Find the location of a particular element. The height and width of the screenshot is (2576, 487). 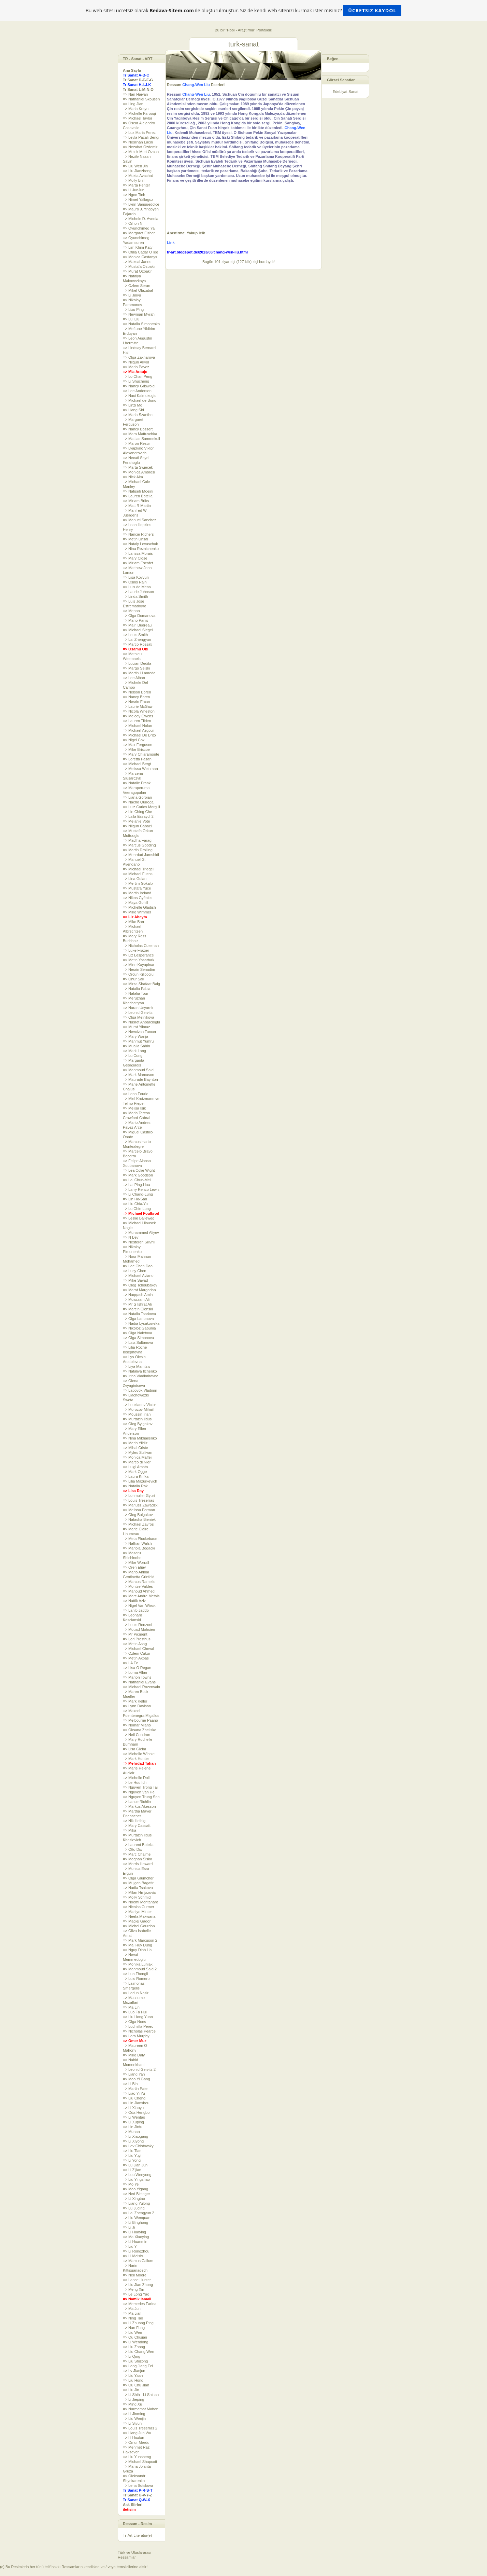

=> Michael Triegel is located at coordinates (138, 869).